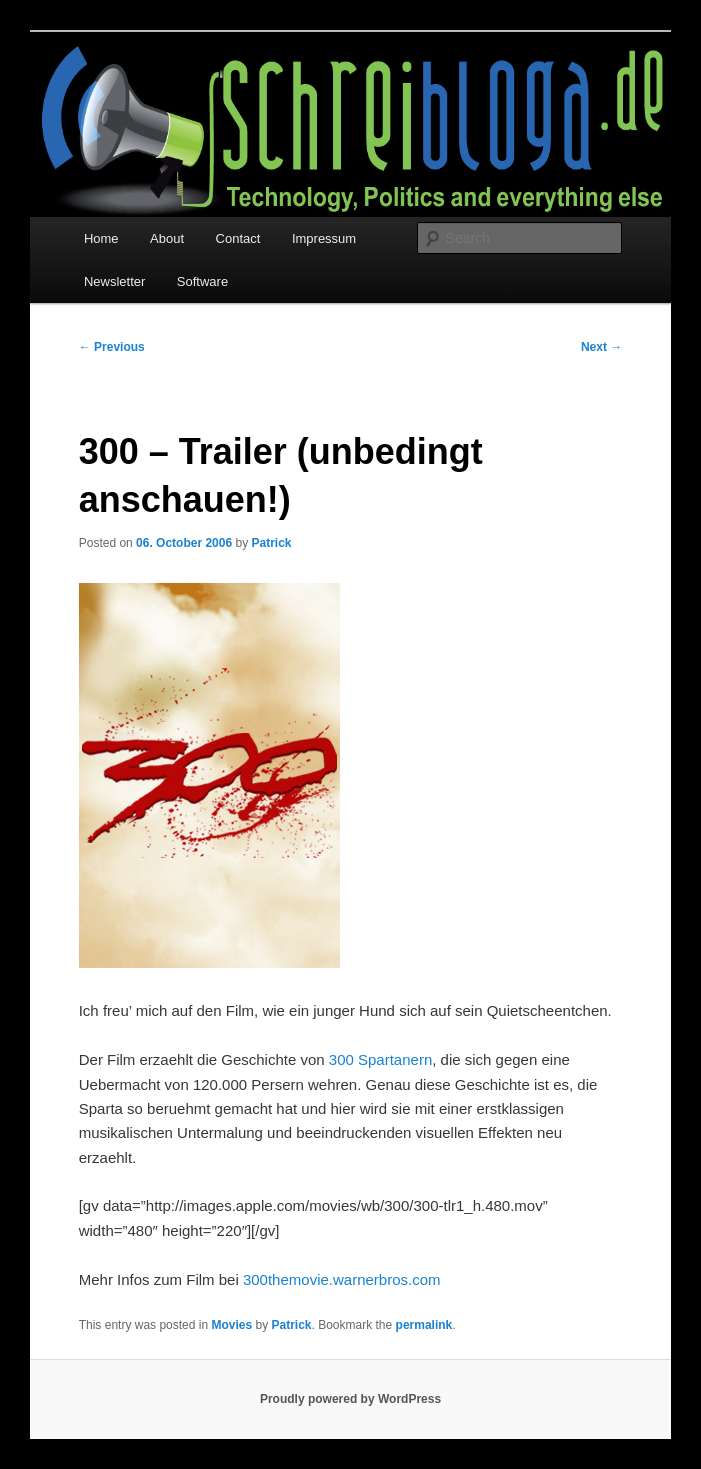  What do you see at coordinates (350, 1399) in the screenshot?
I see `Proudly powered by WordPress` at bounding box center [350, 1399].